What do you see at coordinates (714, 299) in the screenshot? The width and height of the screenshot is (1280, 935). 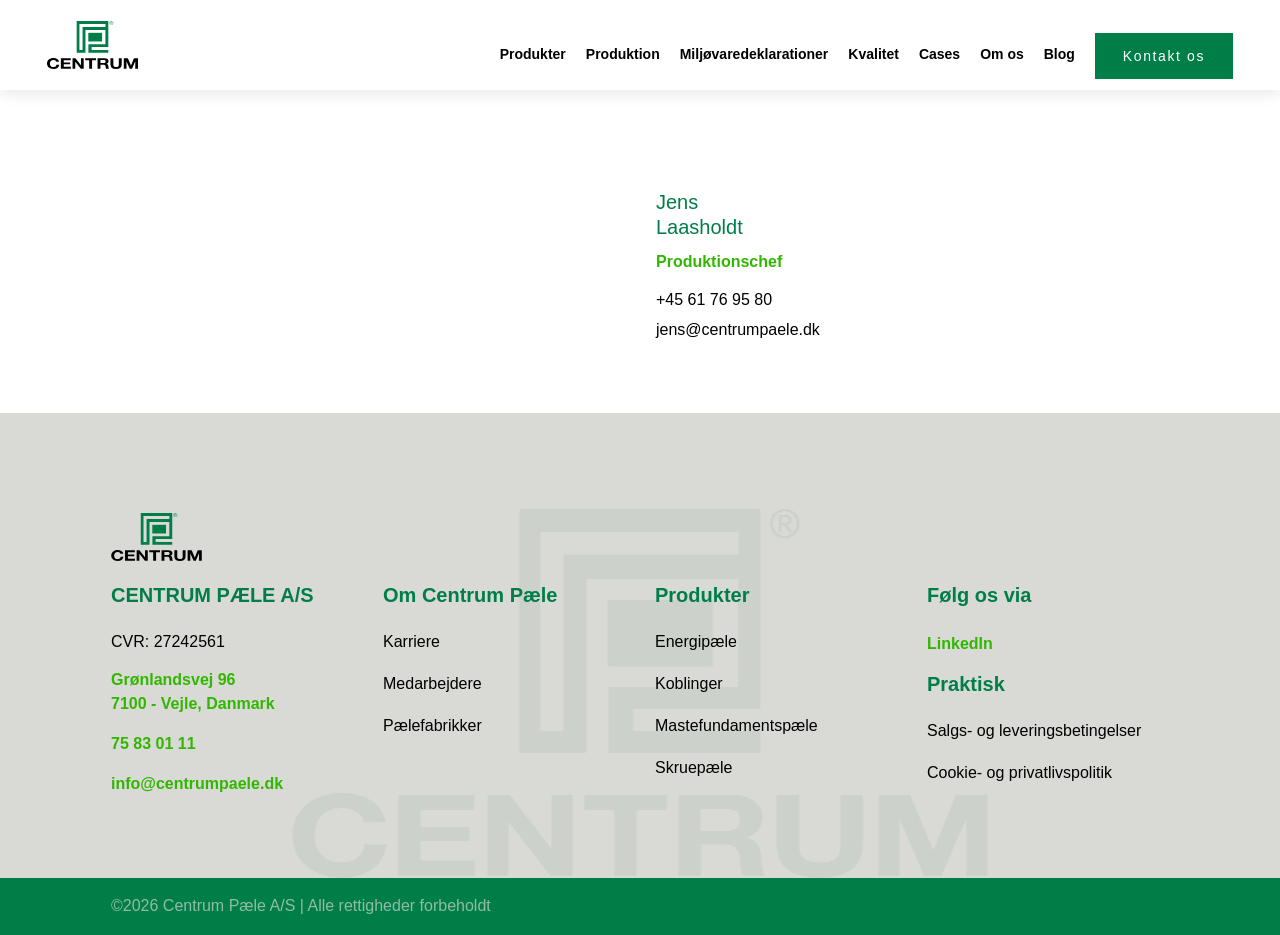 I see `+45 61 76 95 80` at bounding box center [714, 299].